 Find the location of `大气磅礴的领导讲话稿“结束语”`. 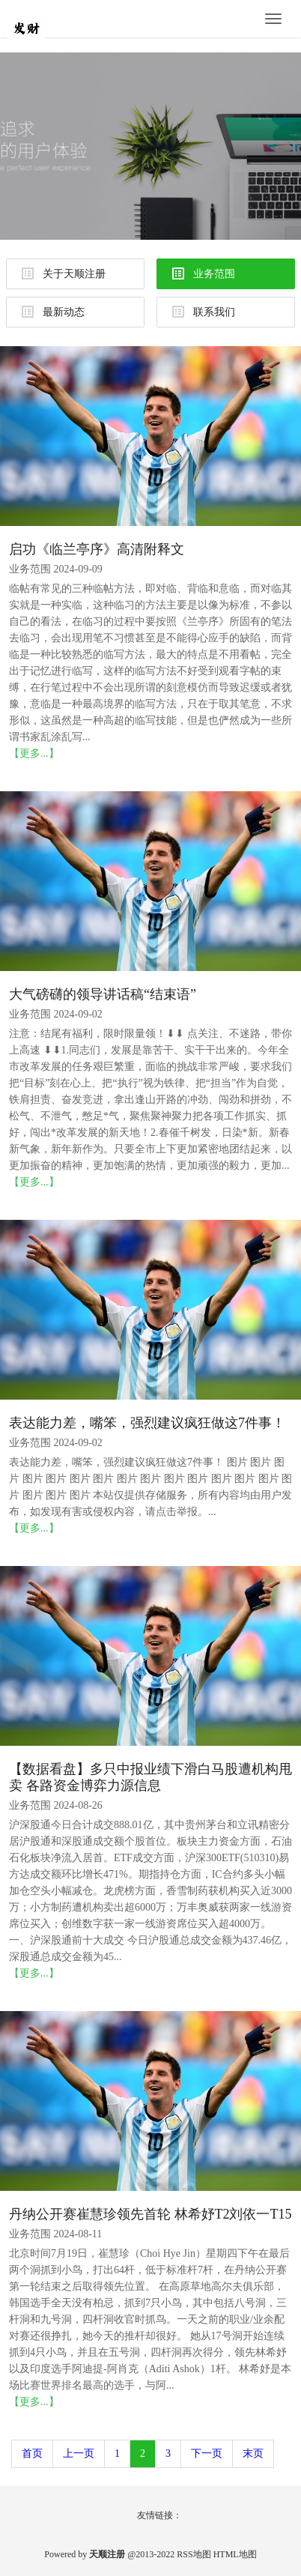

大气磅礴的领导讲话稿“结束语” is located at coordinates (102, 994).